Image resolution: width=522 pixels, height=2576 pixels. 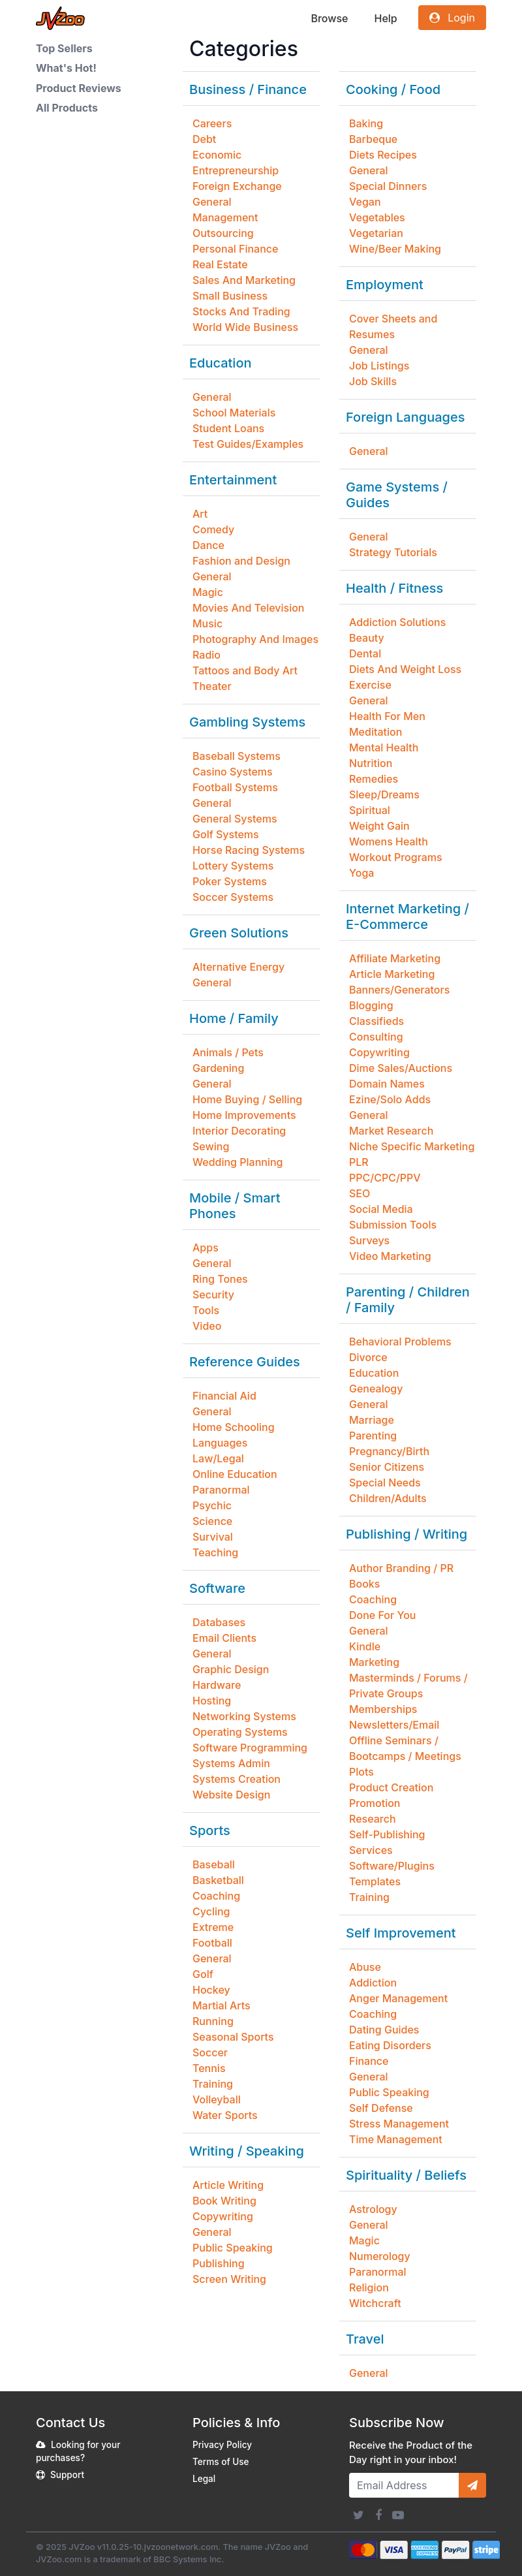 What do you see at coordinates (376, 1036) in the screenshot?
I see `Consulting` at bounding box center [376, 1036].